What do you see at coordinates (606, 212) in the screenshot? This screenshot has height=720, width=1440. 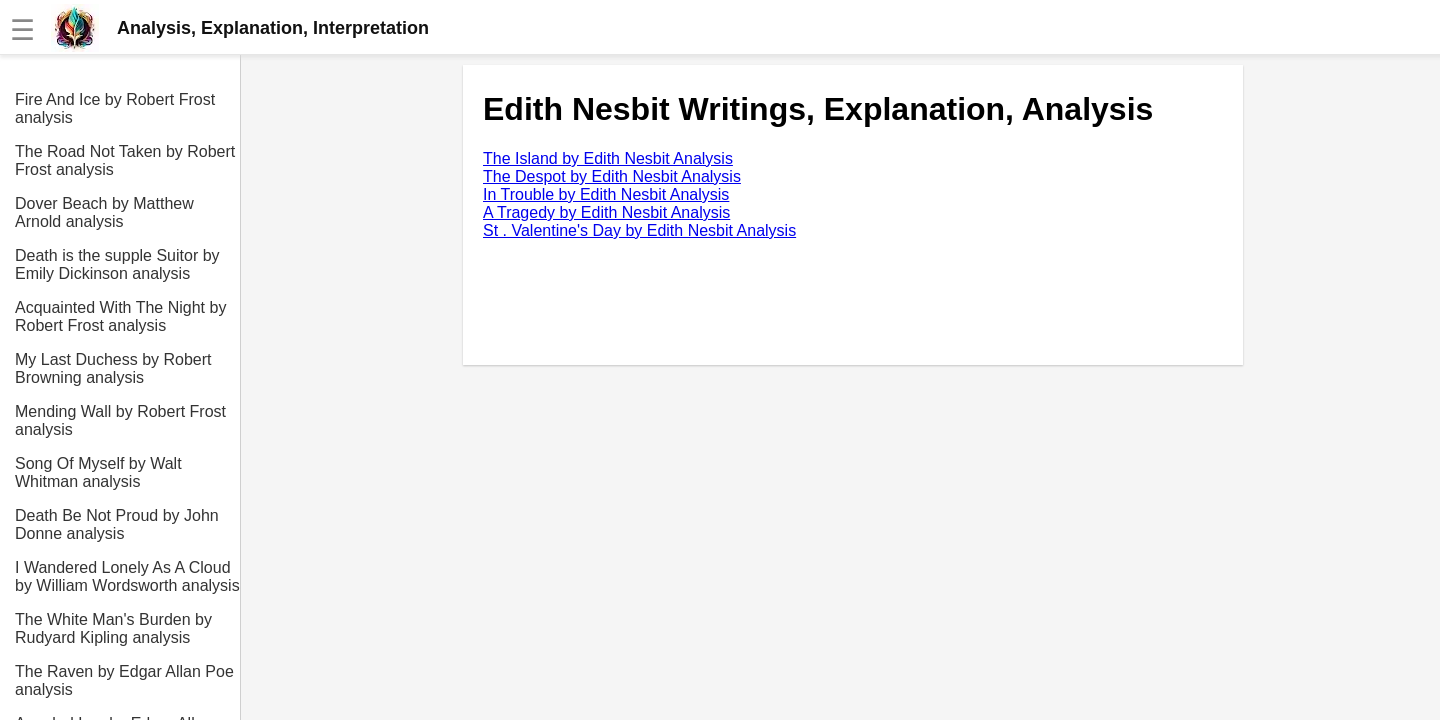 I see `A Tragedy by Edith Nesbit Analysis` at bounding box center [606, 212].